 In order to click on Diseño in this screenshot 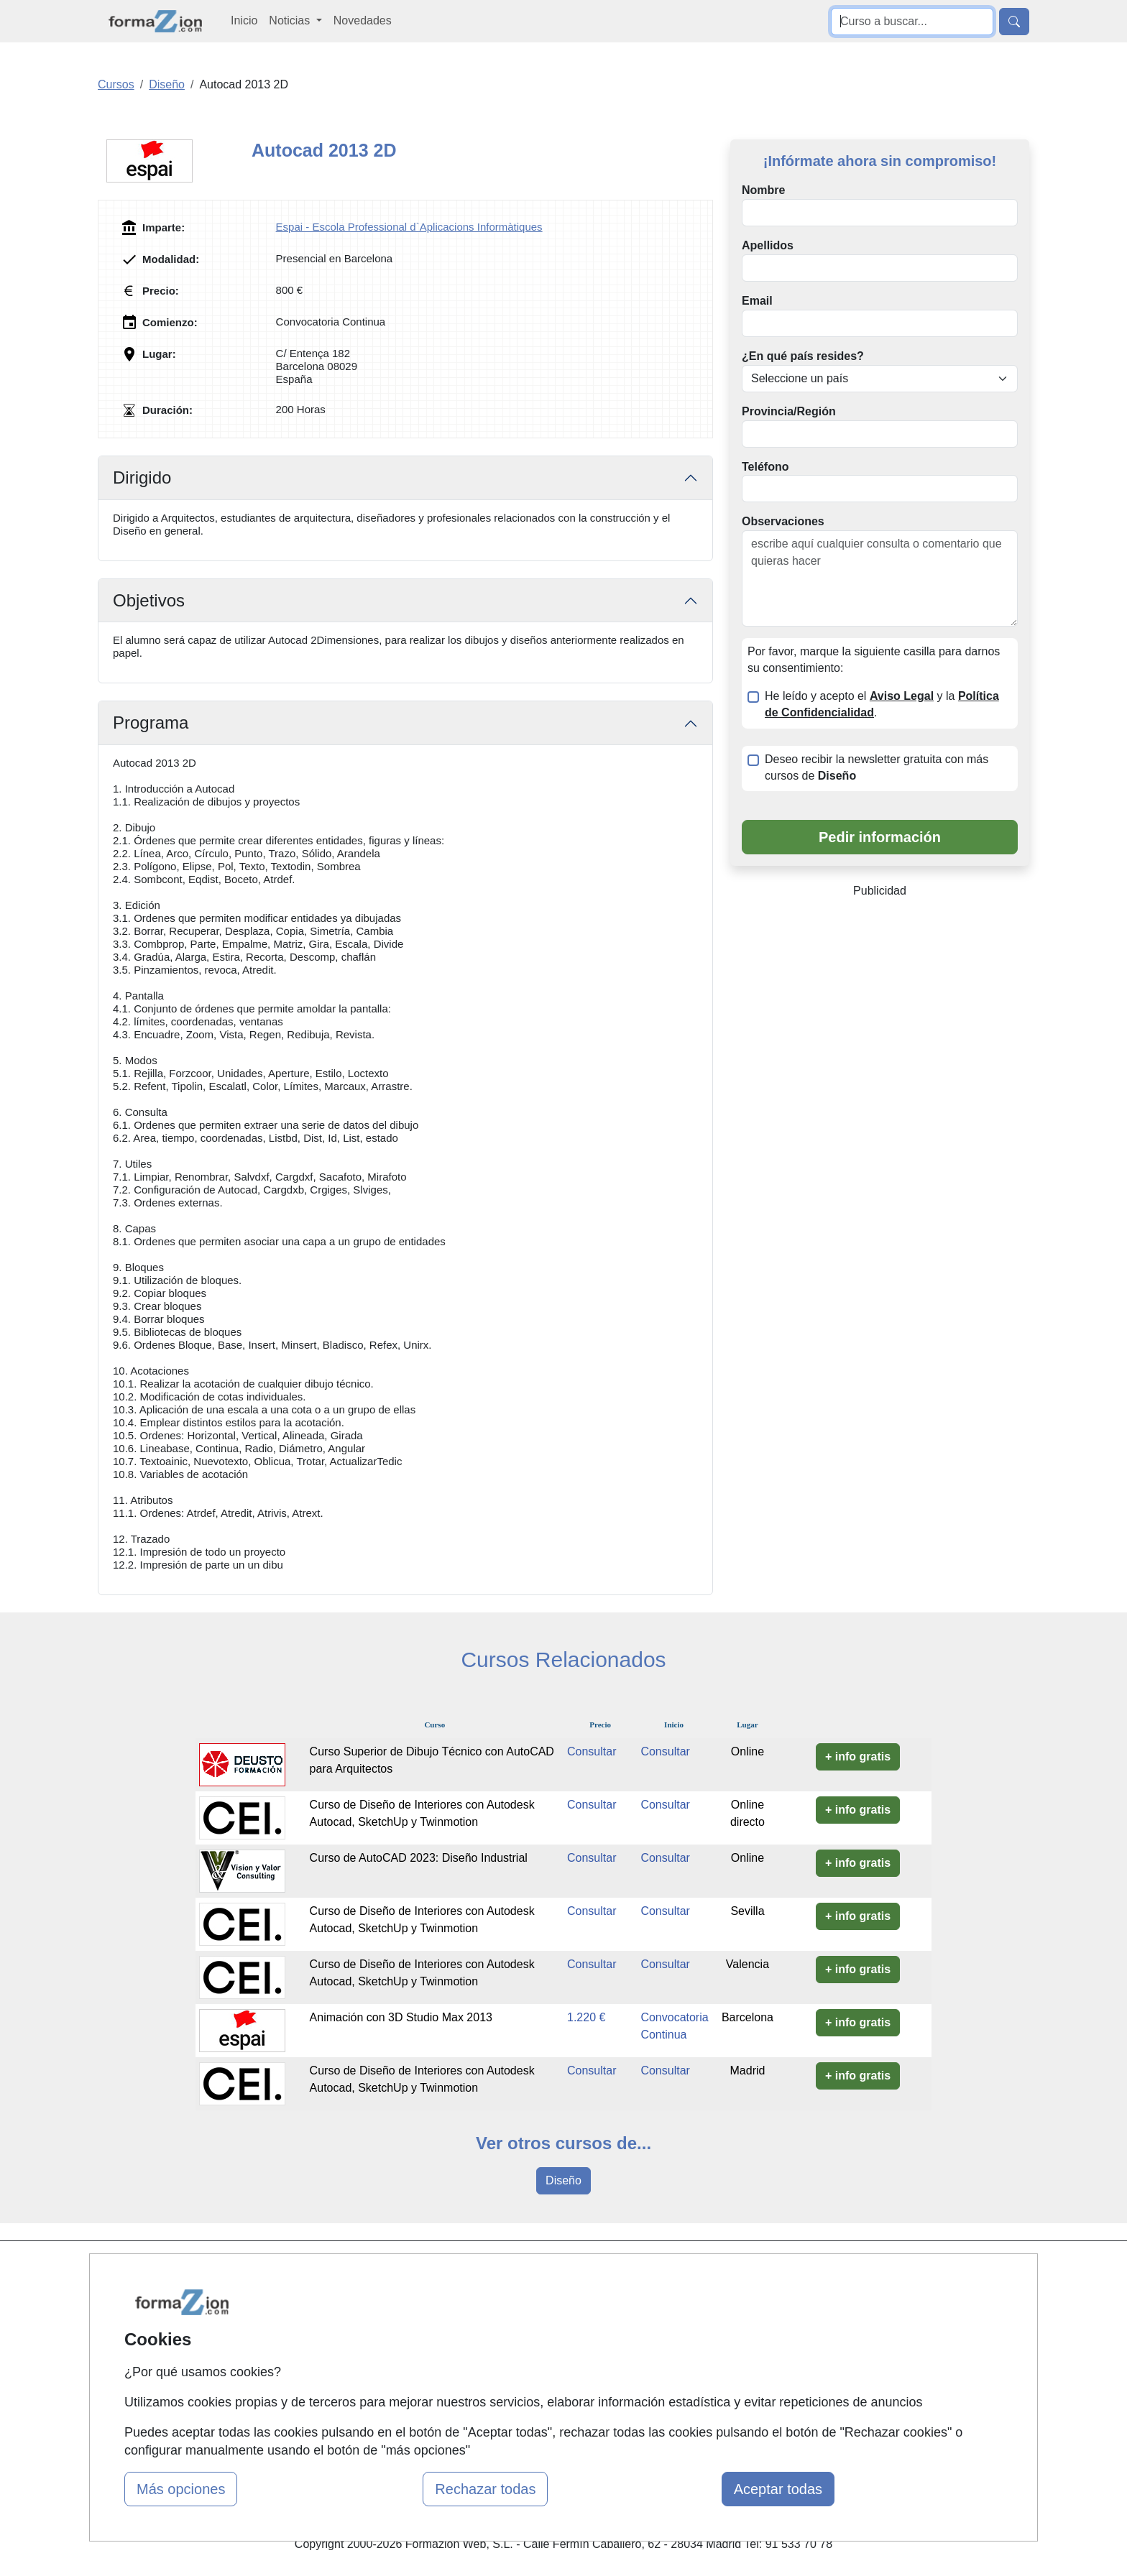, I will do `click(563, 2180)`.